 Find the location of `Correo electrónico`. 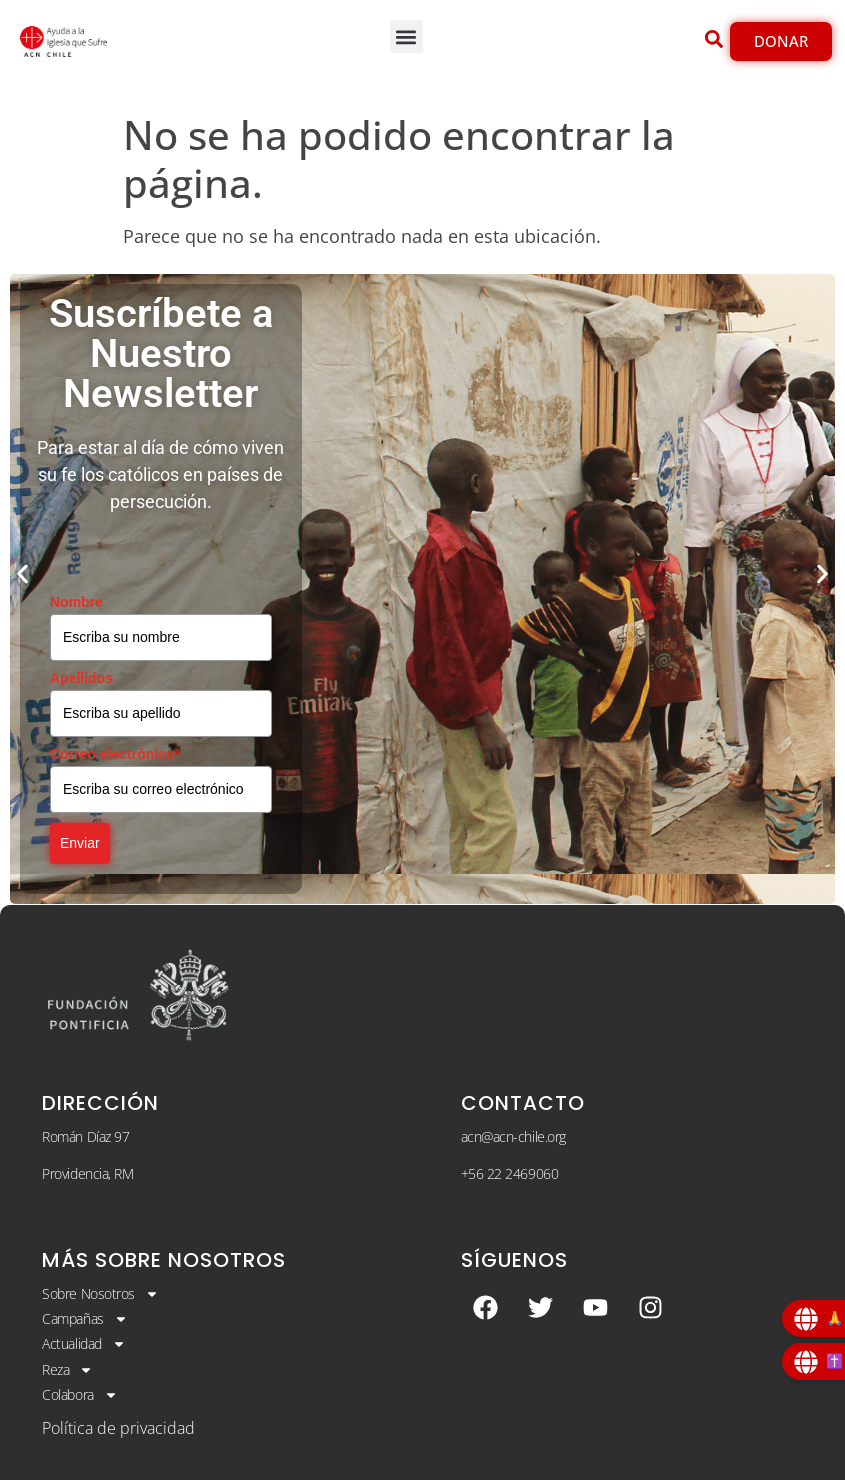

Correo electrónico is located at coordinates (115, 754).